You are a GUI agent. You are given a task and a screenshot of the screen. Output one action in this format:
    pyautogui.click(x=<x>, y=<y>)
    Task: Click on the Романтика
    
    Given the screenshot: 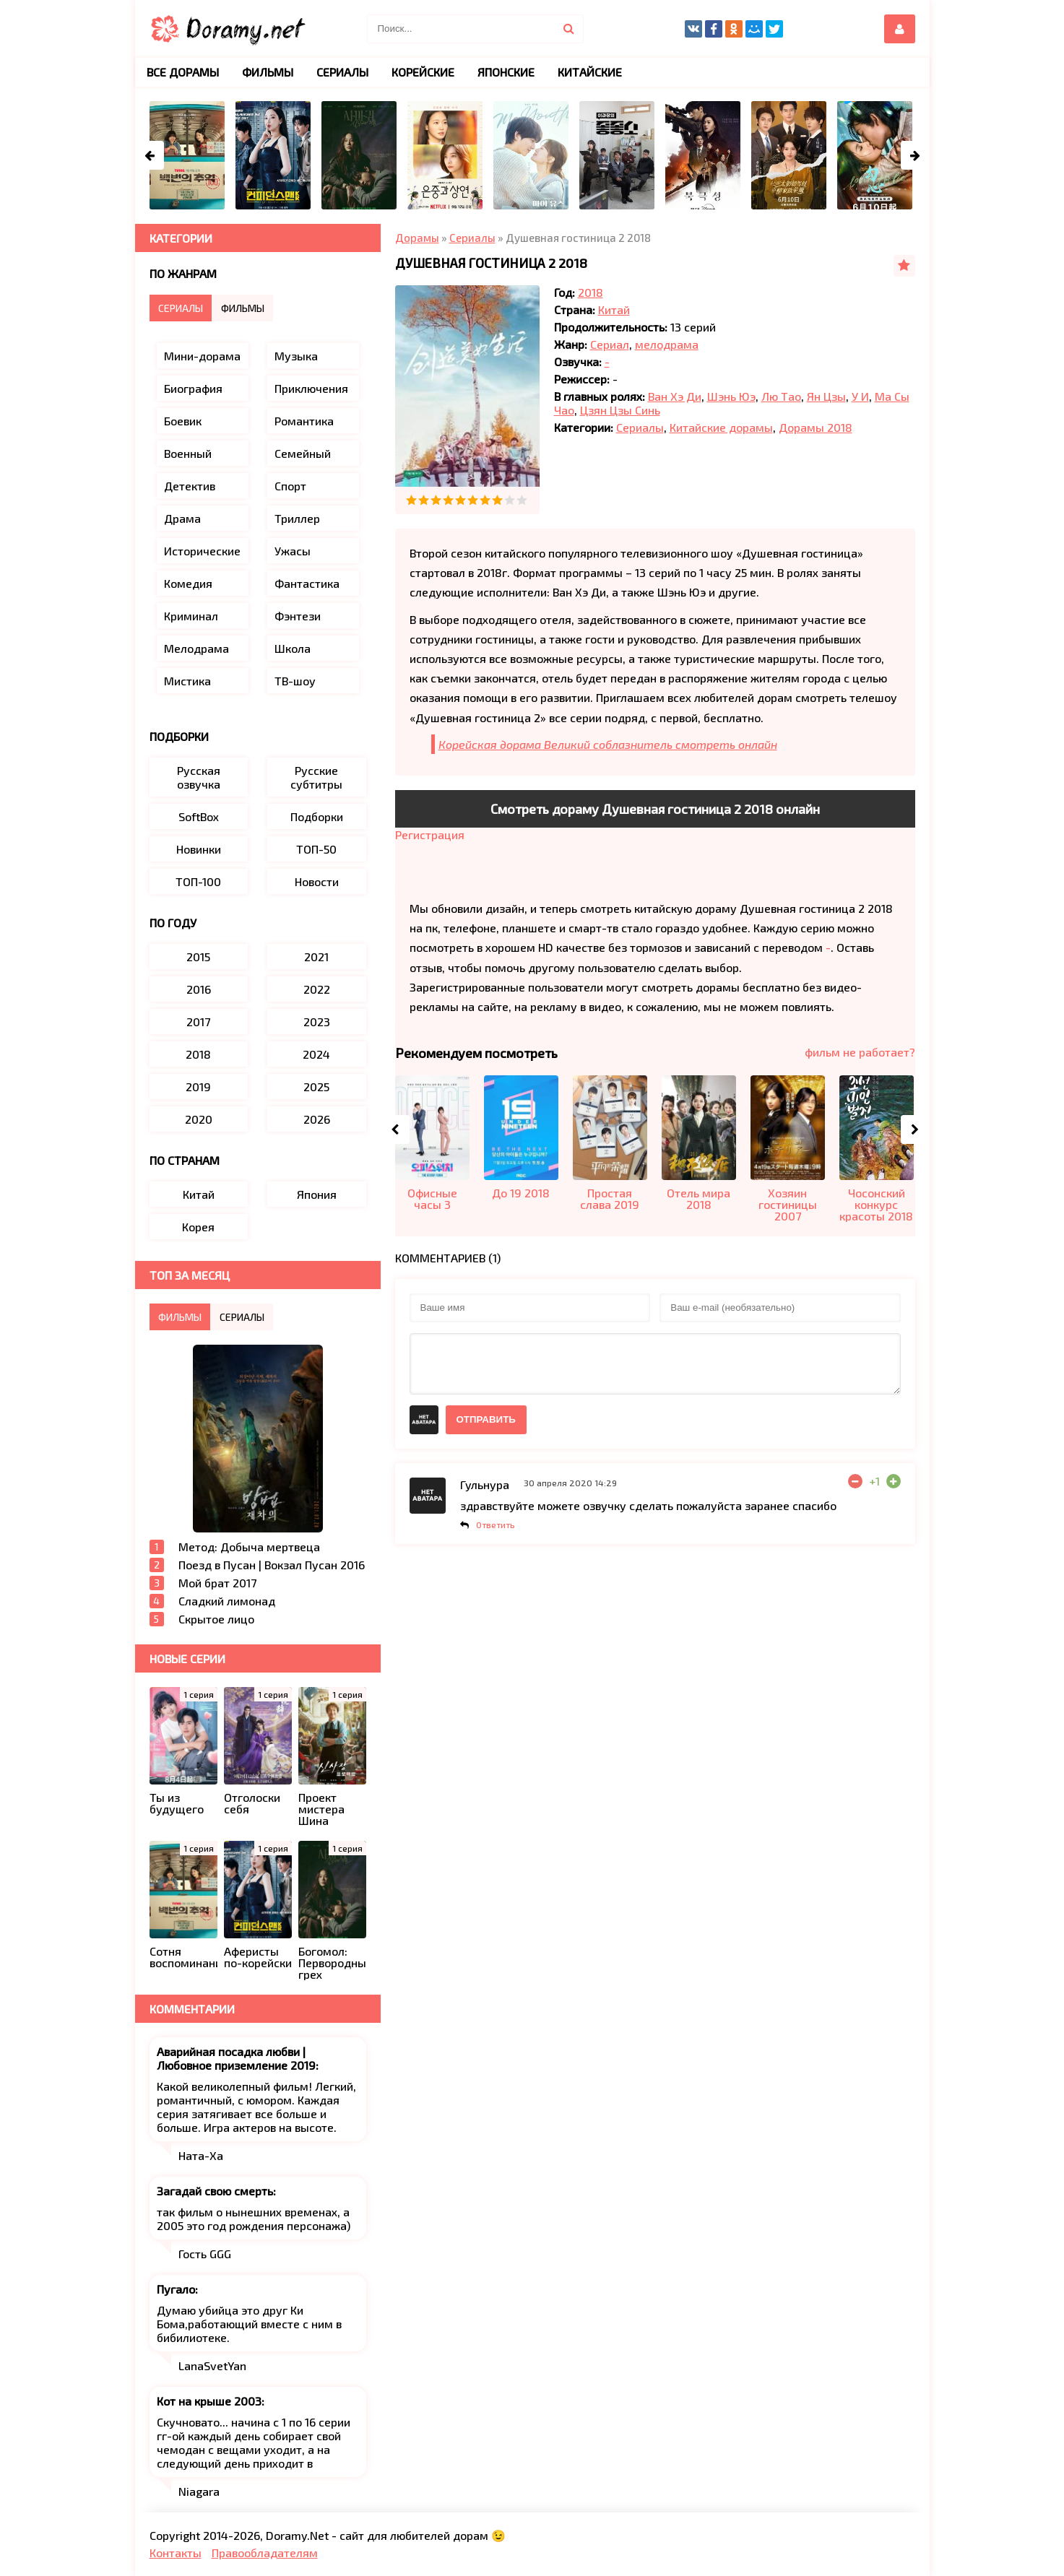 What is the action you would take?
    pyautogui.click(x=304, y=421)
    